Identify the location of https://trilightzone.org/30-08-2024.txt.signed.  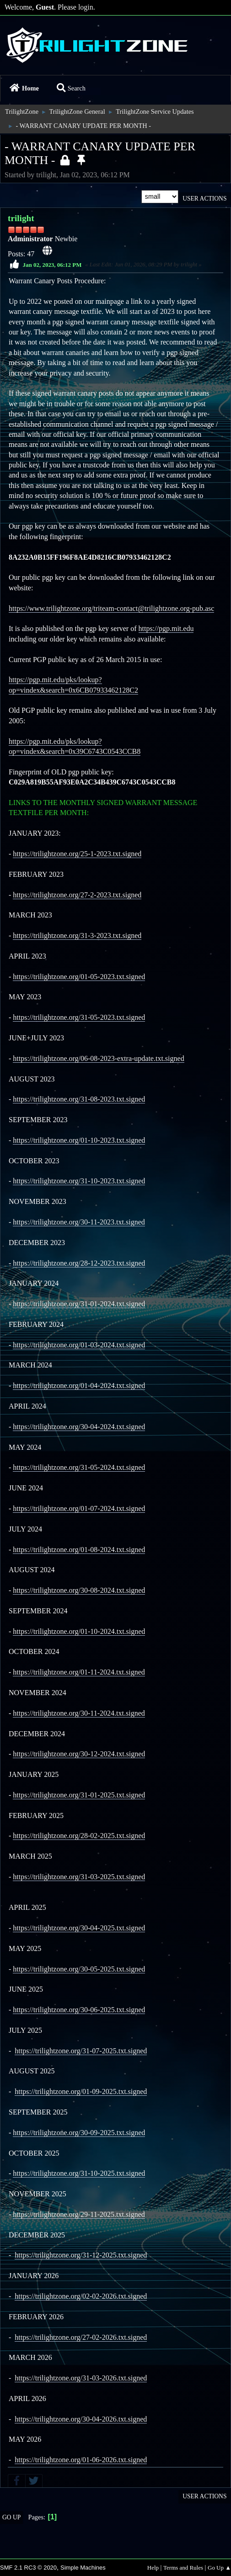
(79, 1590).